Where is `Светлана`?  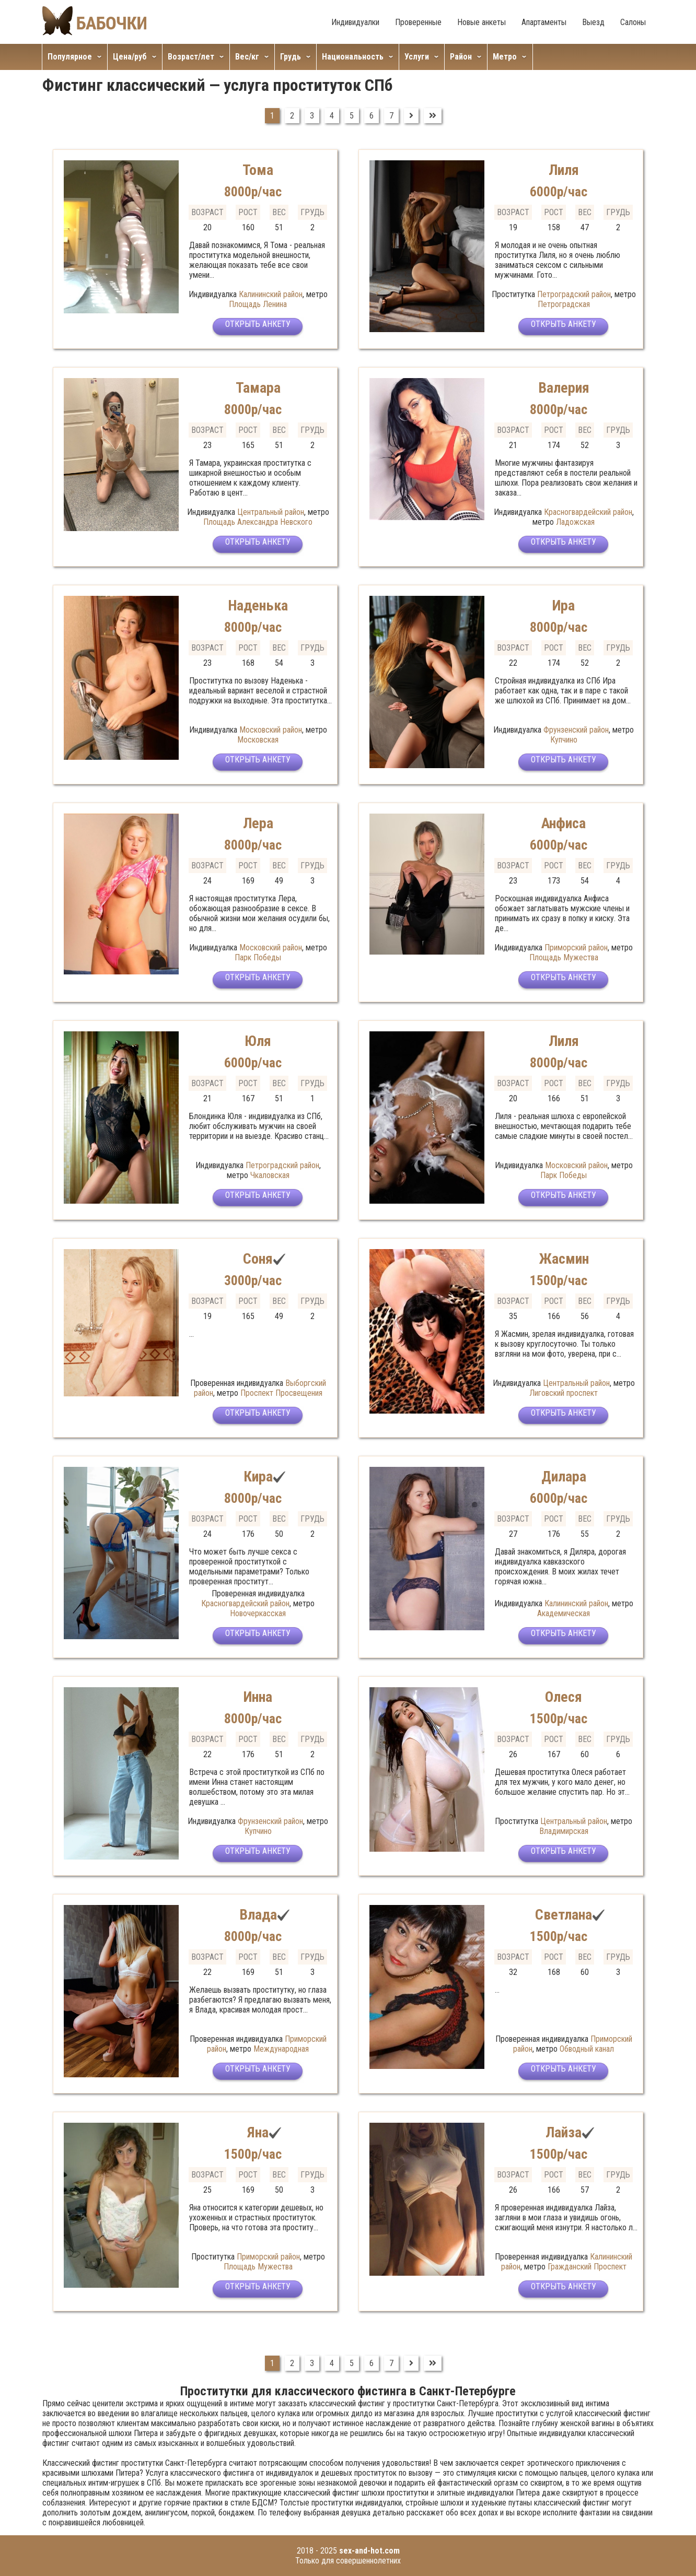
Светлана is located at coordinates (563, 1914).